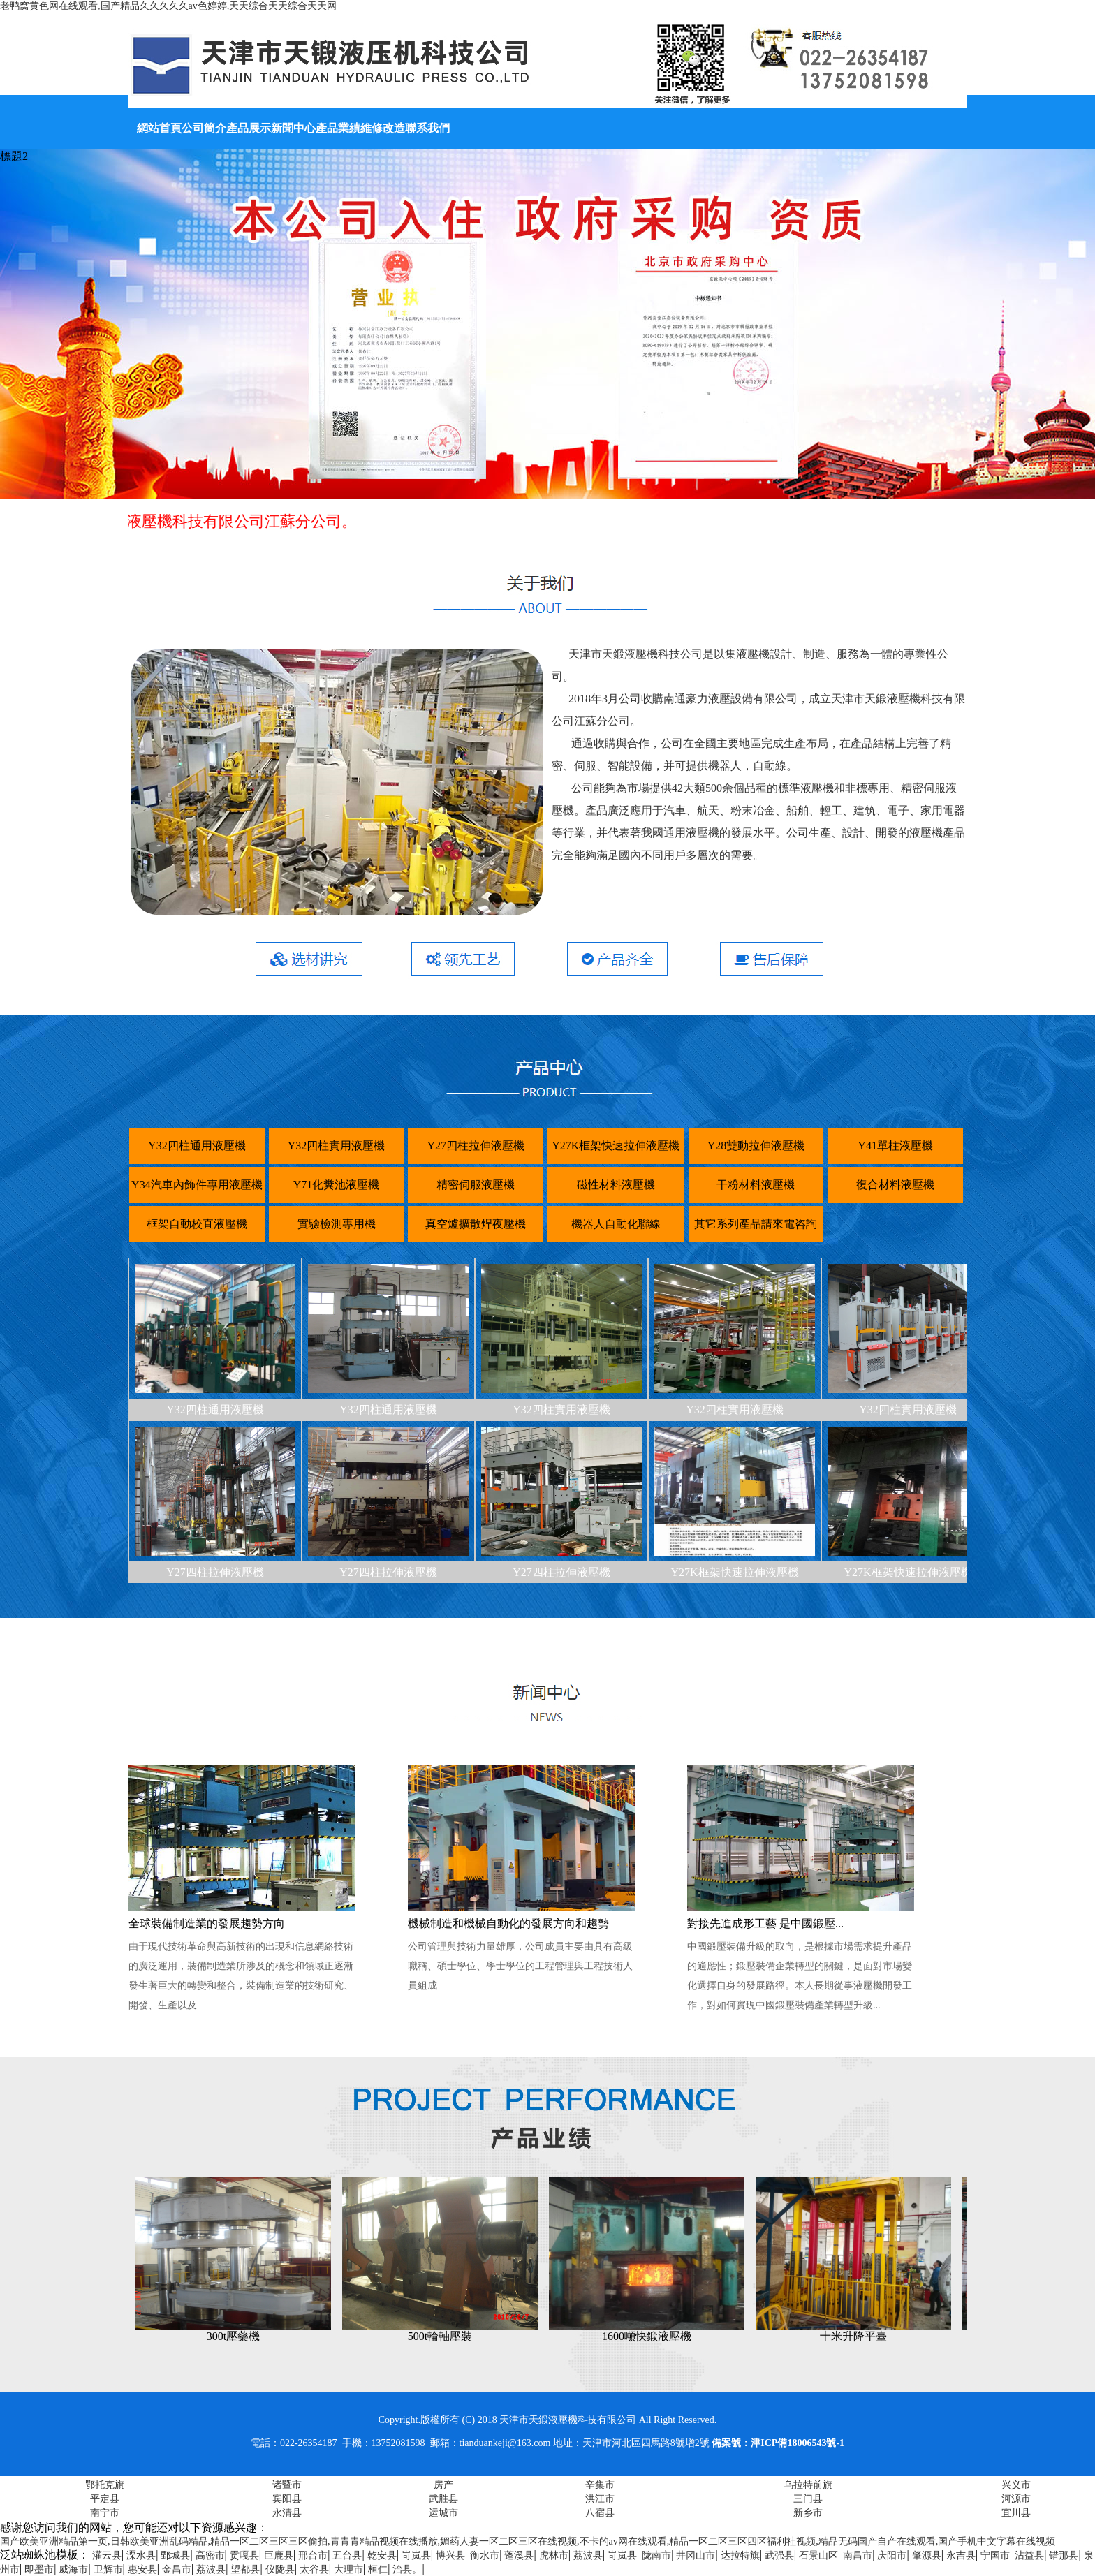 The width and height of the screenshot is (1095, 2576). Describe the element at coordinates (313, 2555) in the screenshot. I see `邢台市` at that location.